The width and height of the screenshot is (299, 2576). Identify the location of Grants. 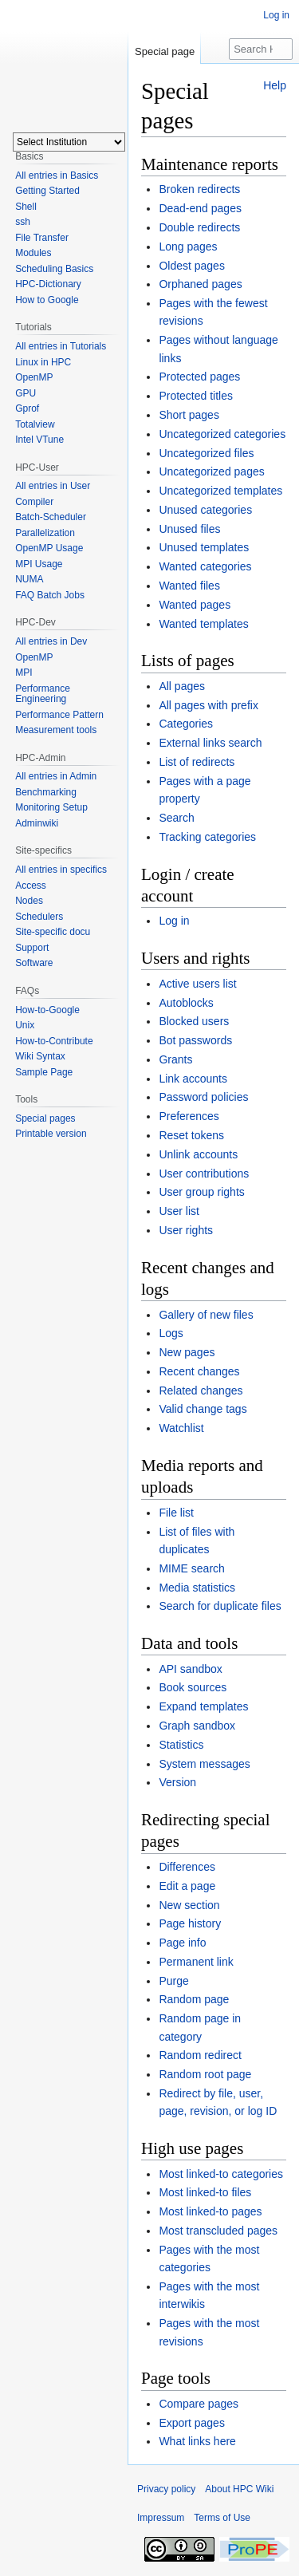
(175, 1059).